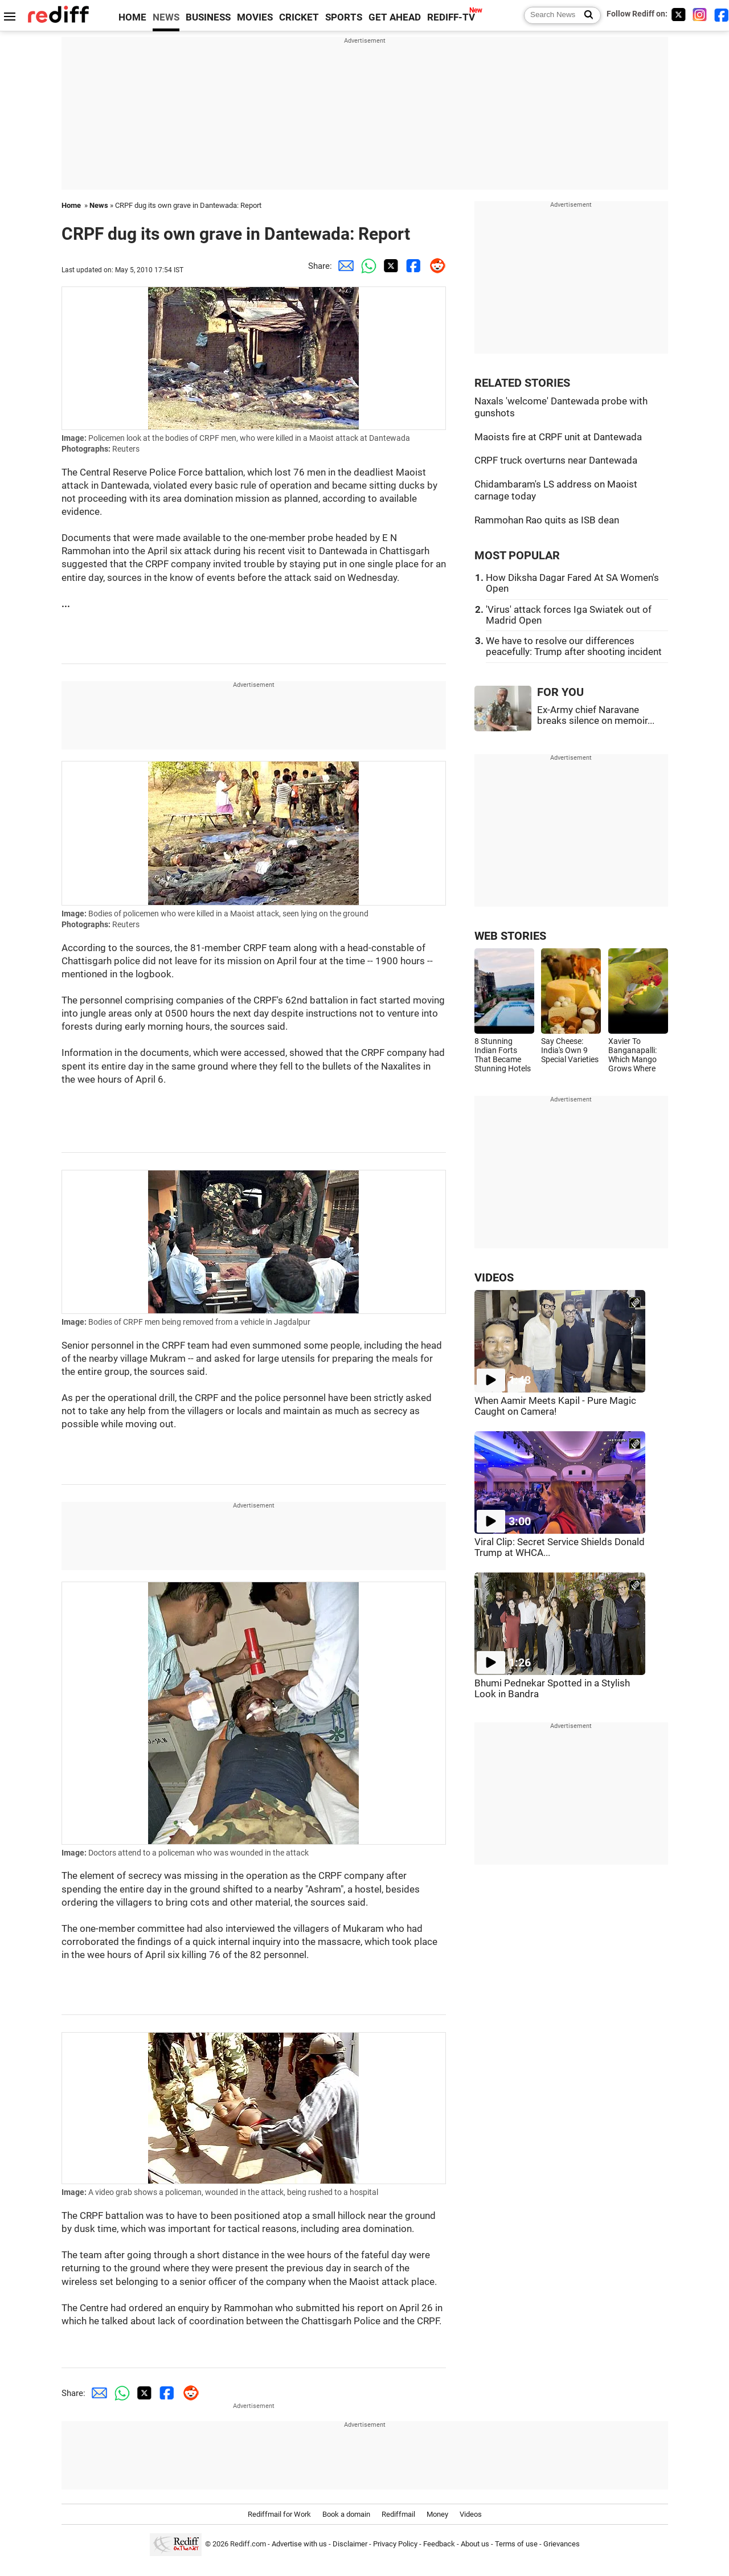 Image resolution: width=729 pixels, height=2576 pixels. I want to click on [Reddit Share], so click(434, 266).